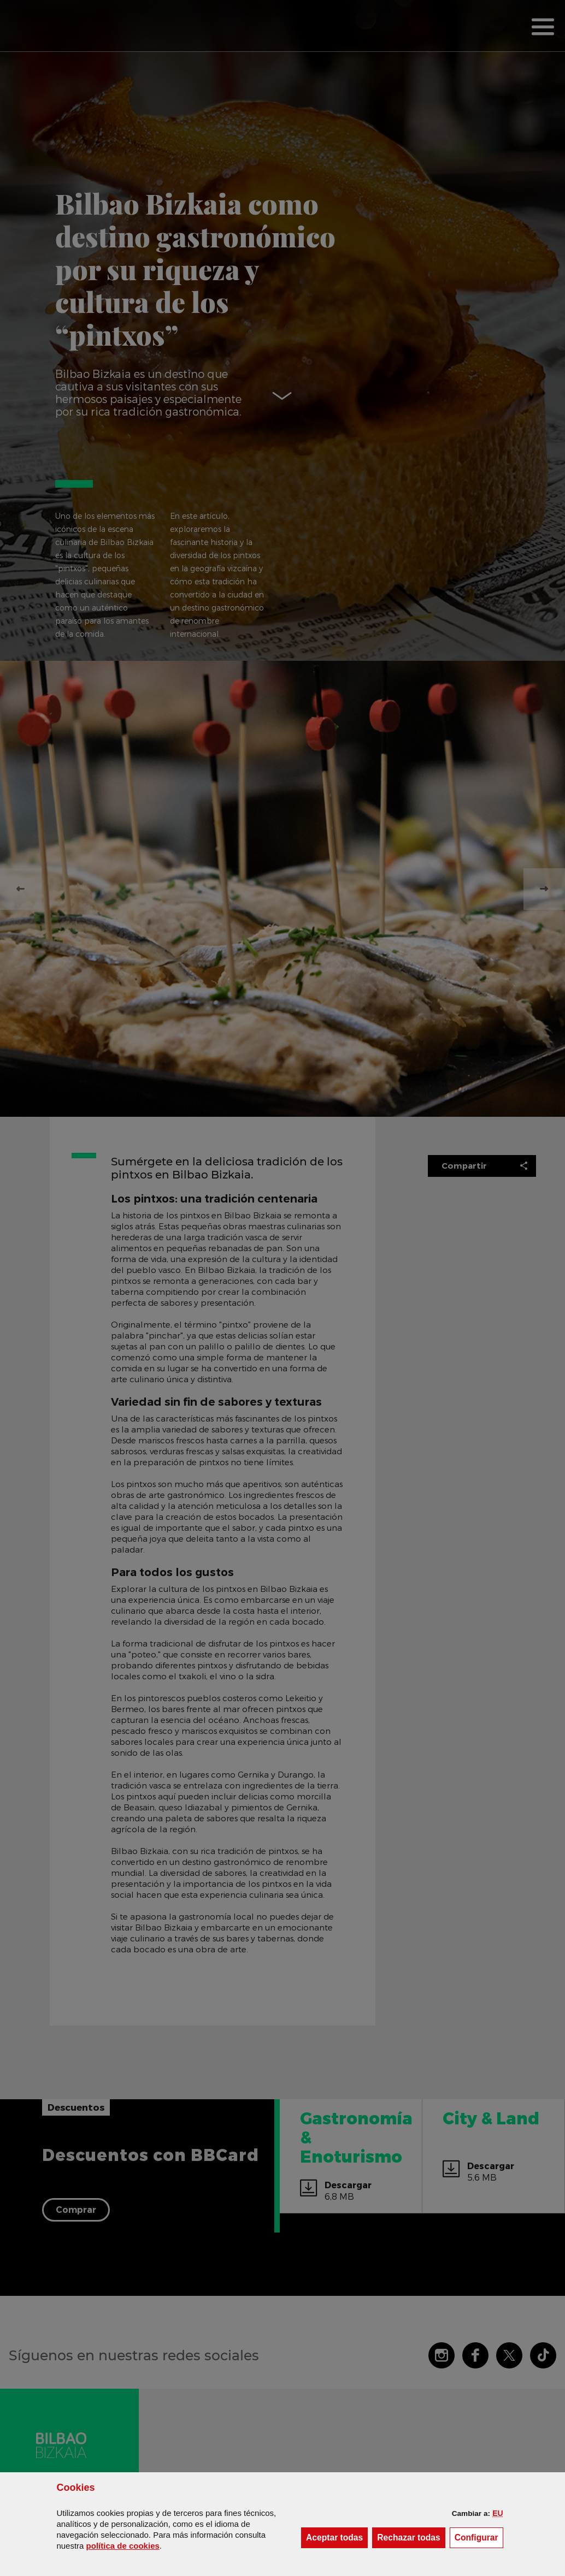 The image size is (565, 2576). Describe the element at coordinates (123, 2545) in the screenshot. I see `política de [button]` at that location.